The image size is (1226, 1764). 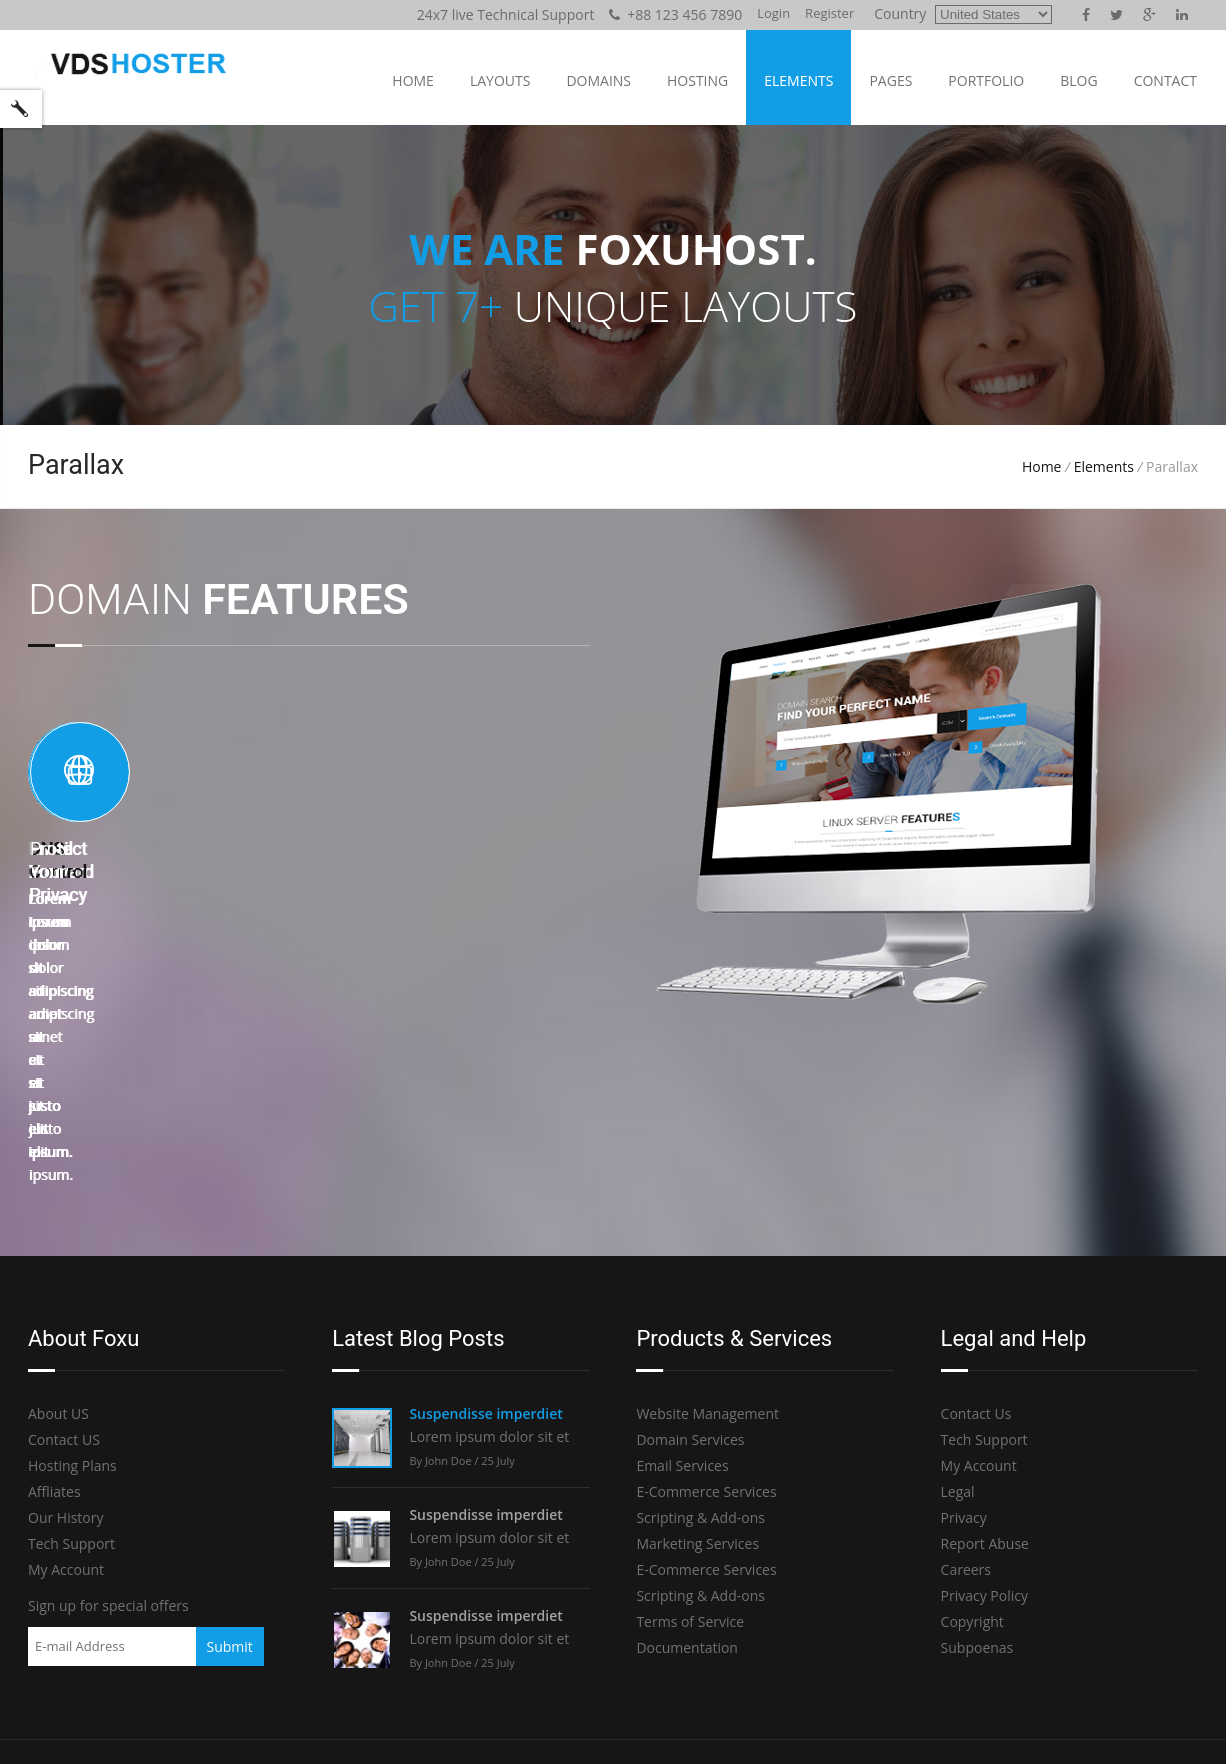 What do you see at coordinates (682, 1304) in the screenshot?
I see `Email Services` at bounding box center [682, 1304].